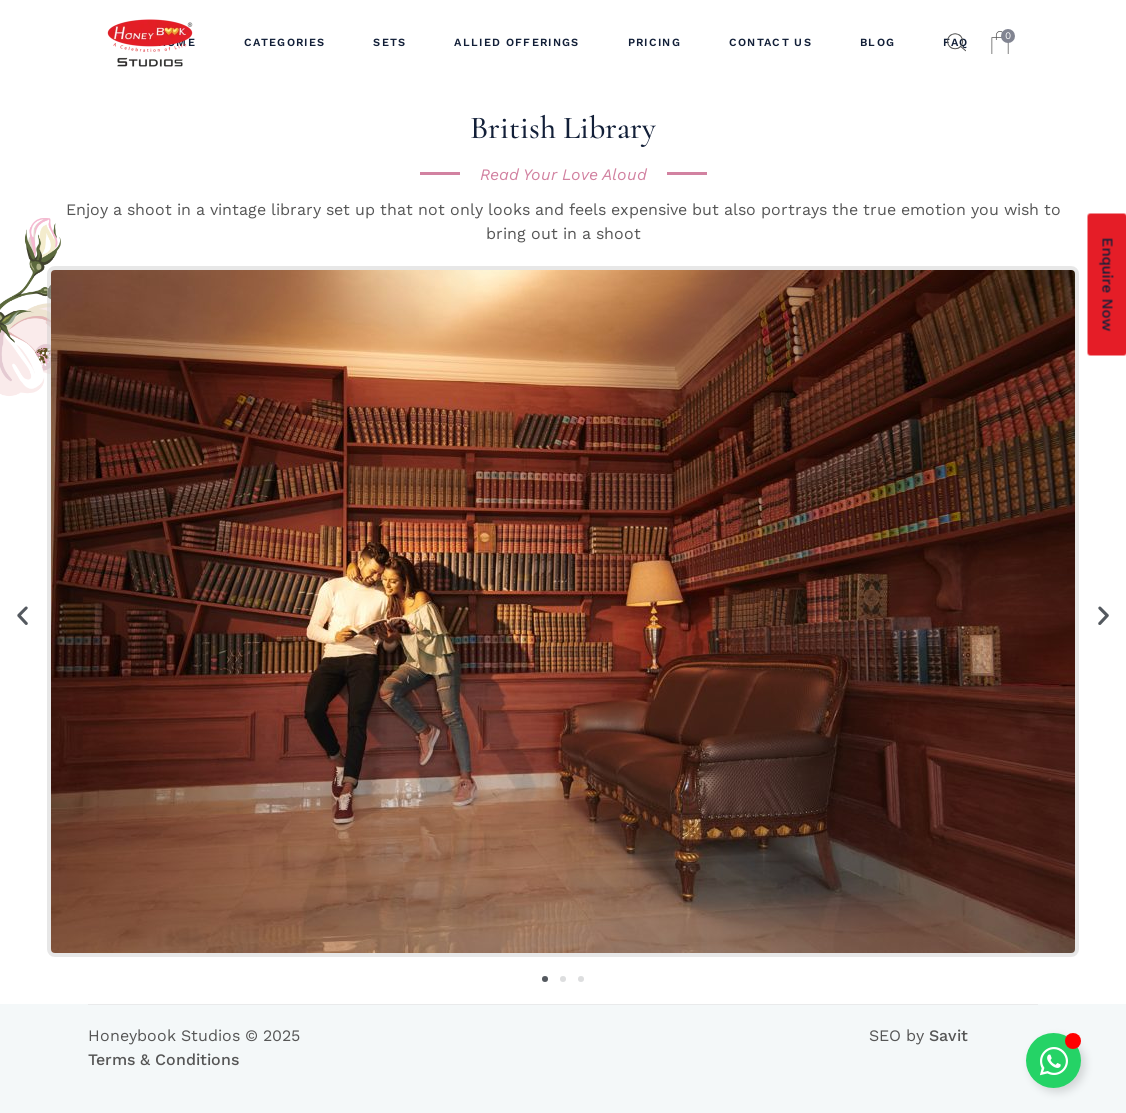 The width and height of the screenshot is (1126, 1113). What do you see at coordinates (1053, 1060) in the screenshot?
I see `[Toggle Floating Element]` at bounding box center [1053, 1060].